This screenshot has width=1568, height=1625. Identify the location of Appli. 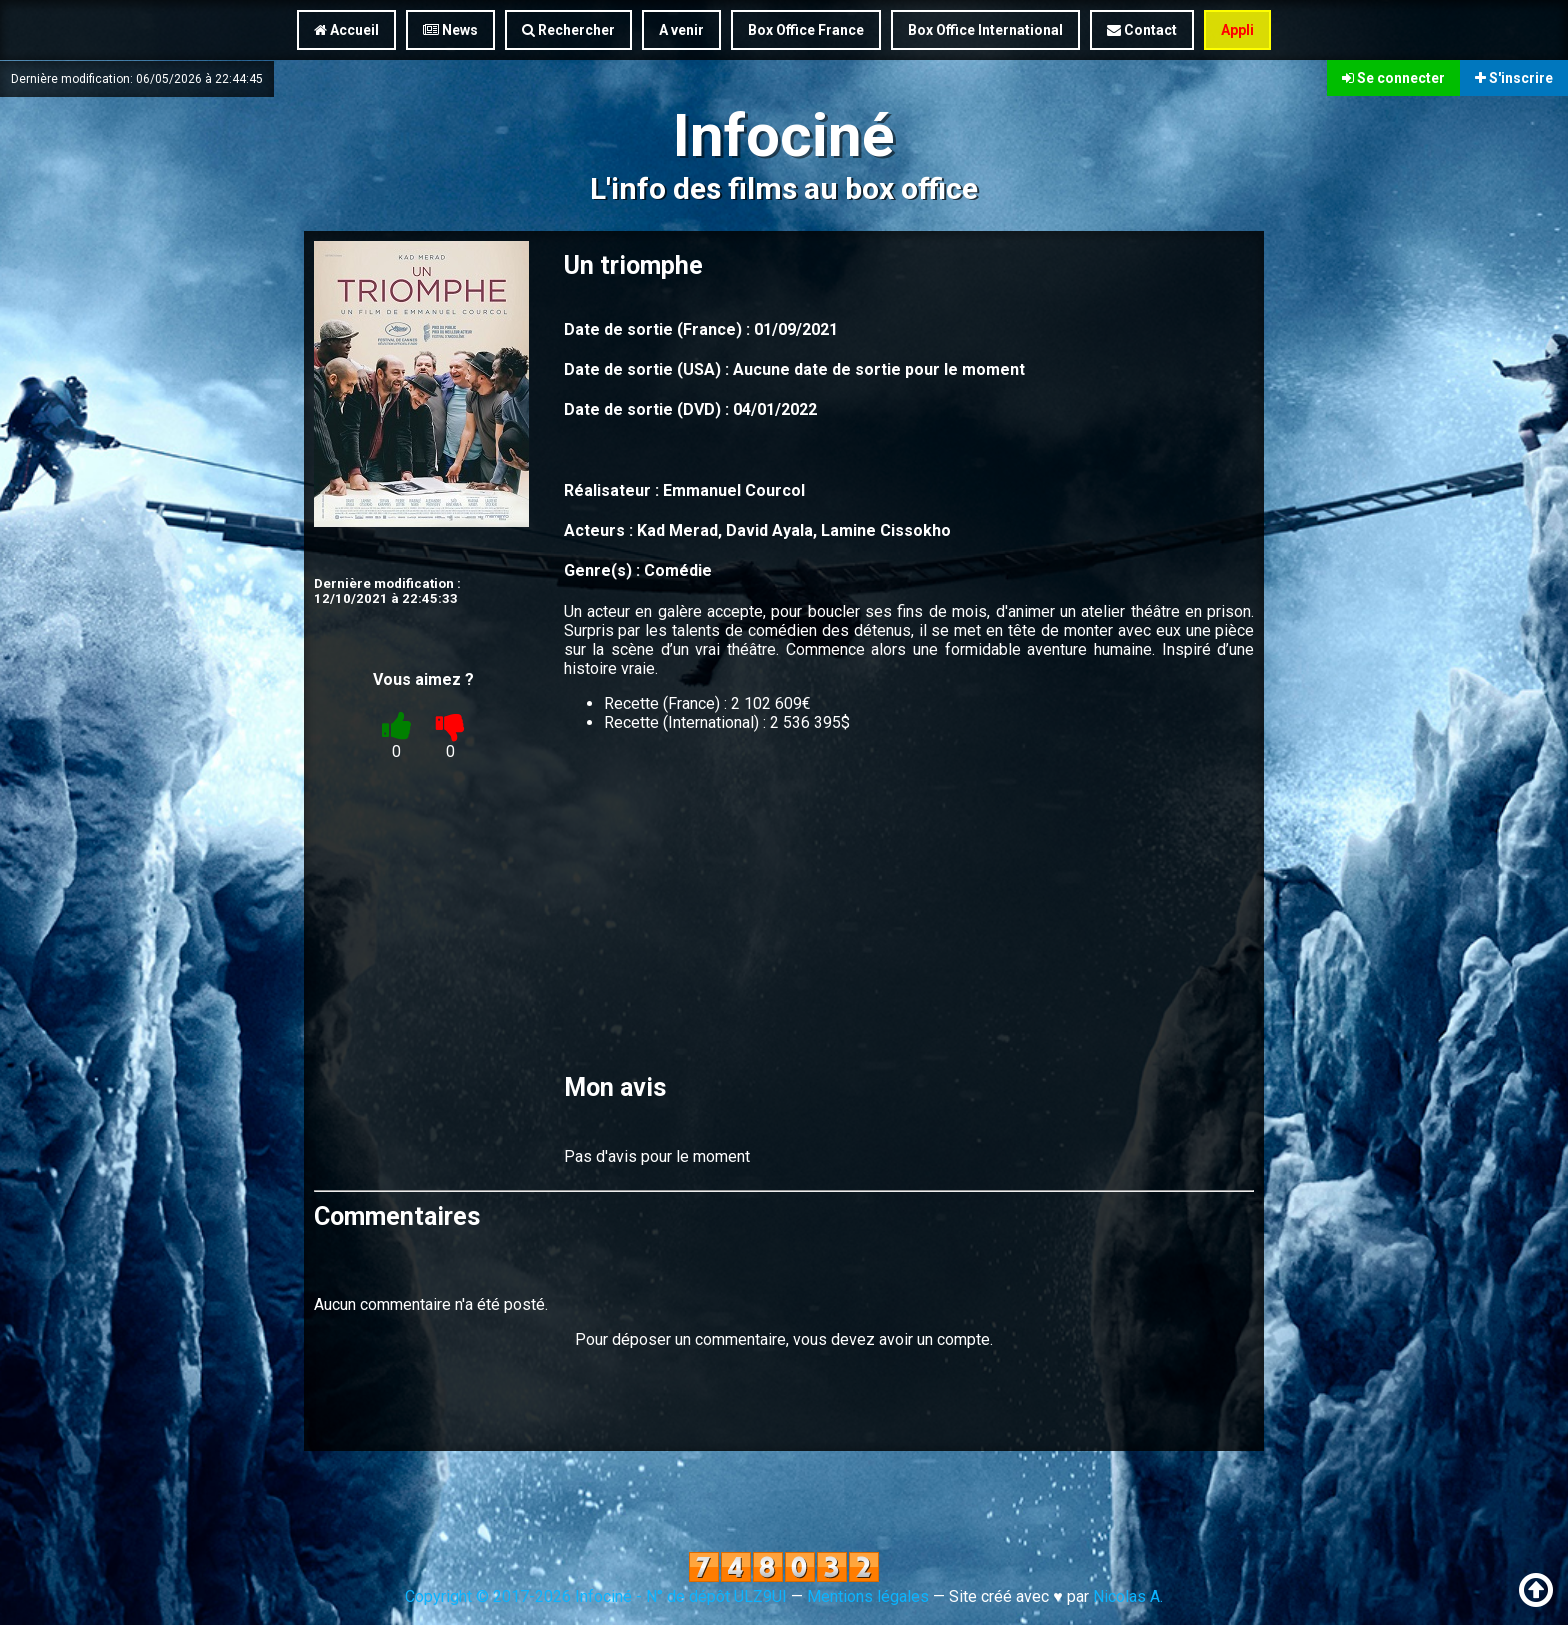
(1237, 30).